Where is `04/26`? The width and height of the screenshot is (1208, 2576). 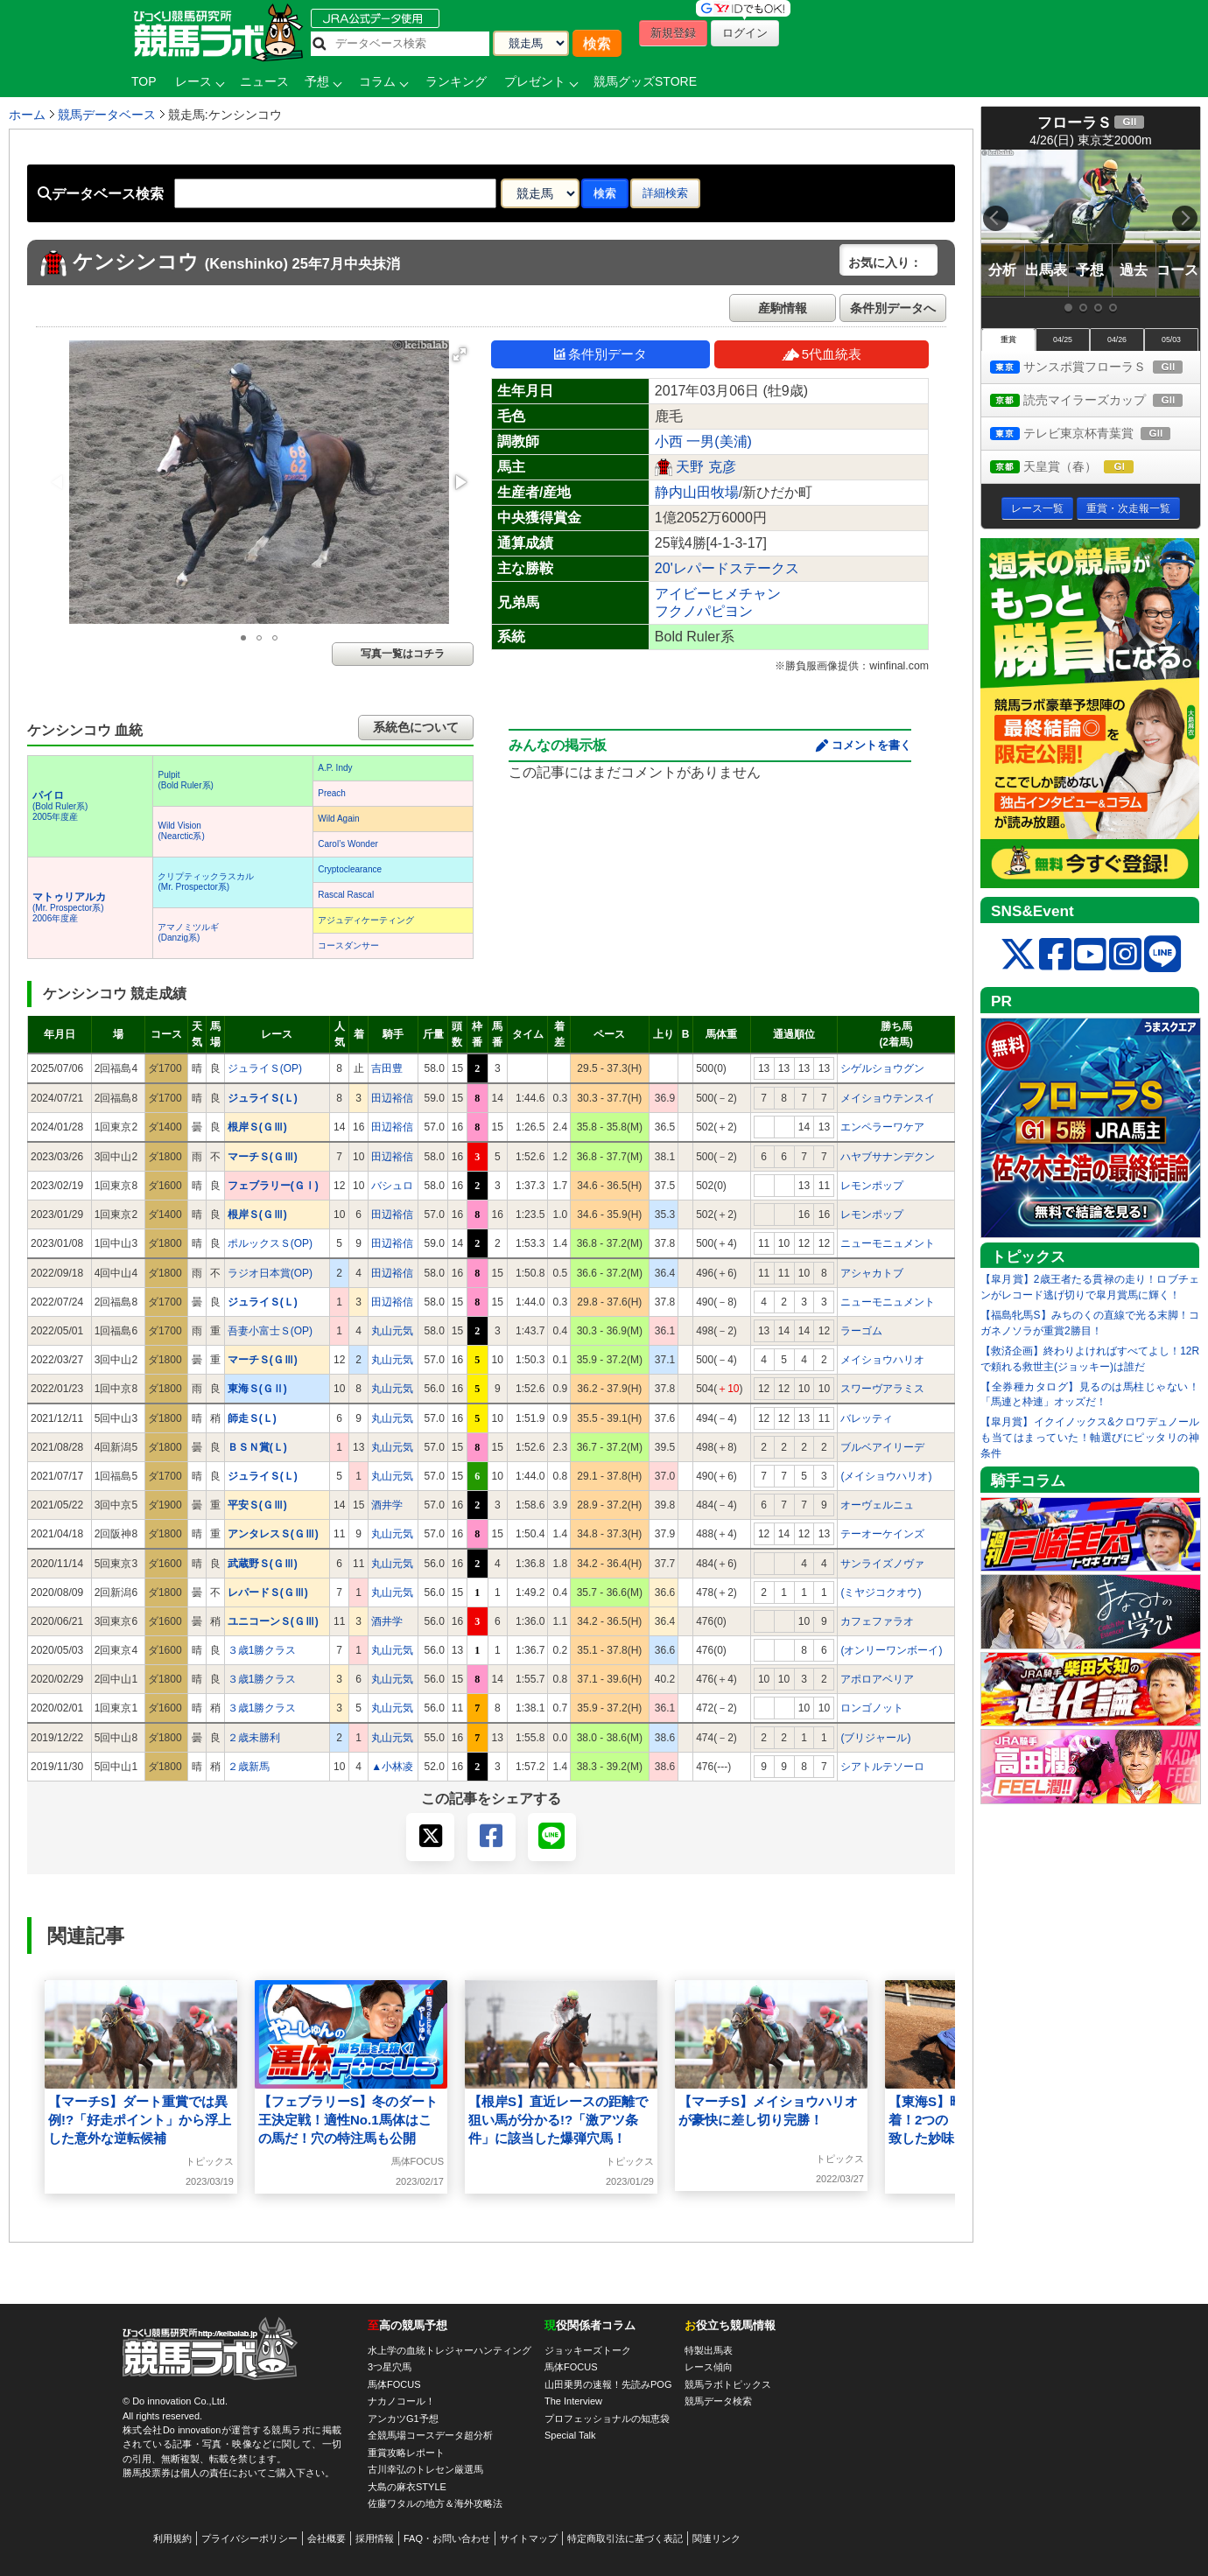
04/26 is located at coordinates (1117, 339).